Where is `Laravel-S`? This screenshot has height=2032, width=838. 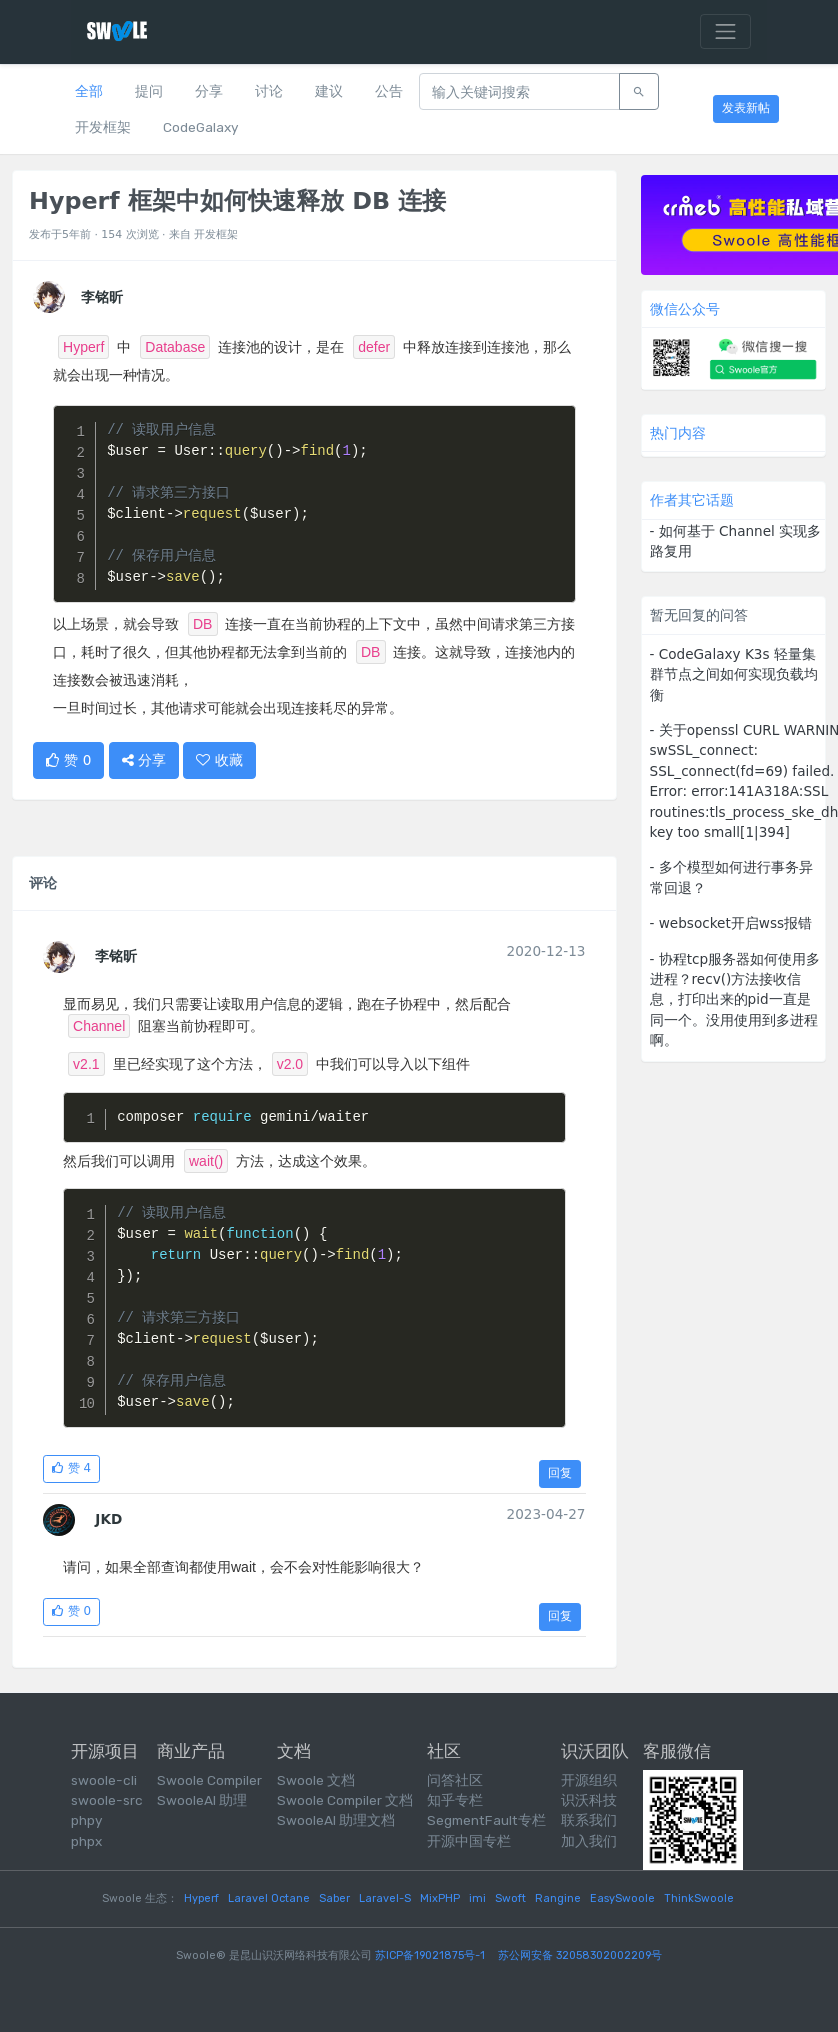 Laravel-S is located at coordinates (385, 1898).